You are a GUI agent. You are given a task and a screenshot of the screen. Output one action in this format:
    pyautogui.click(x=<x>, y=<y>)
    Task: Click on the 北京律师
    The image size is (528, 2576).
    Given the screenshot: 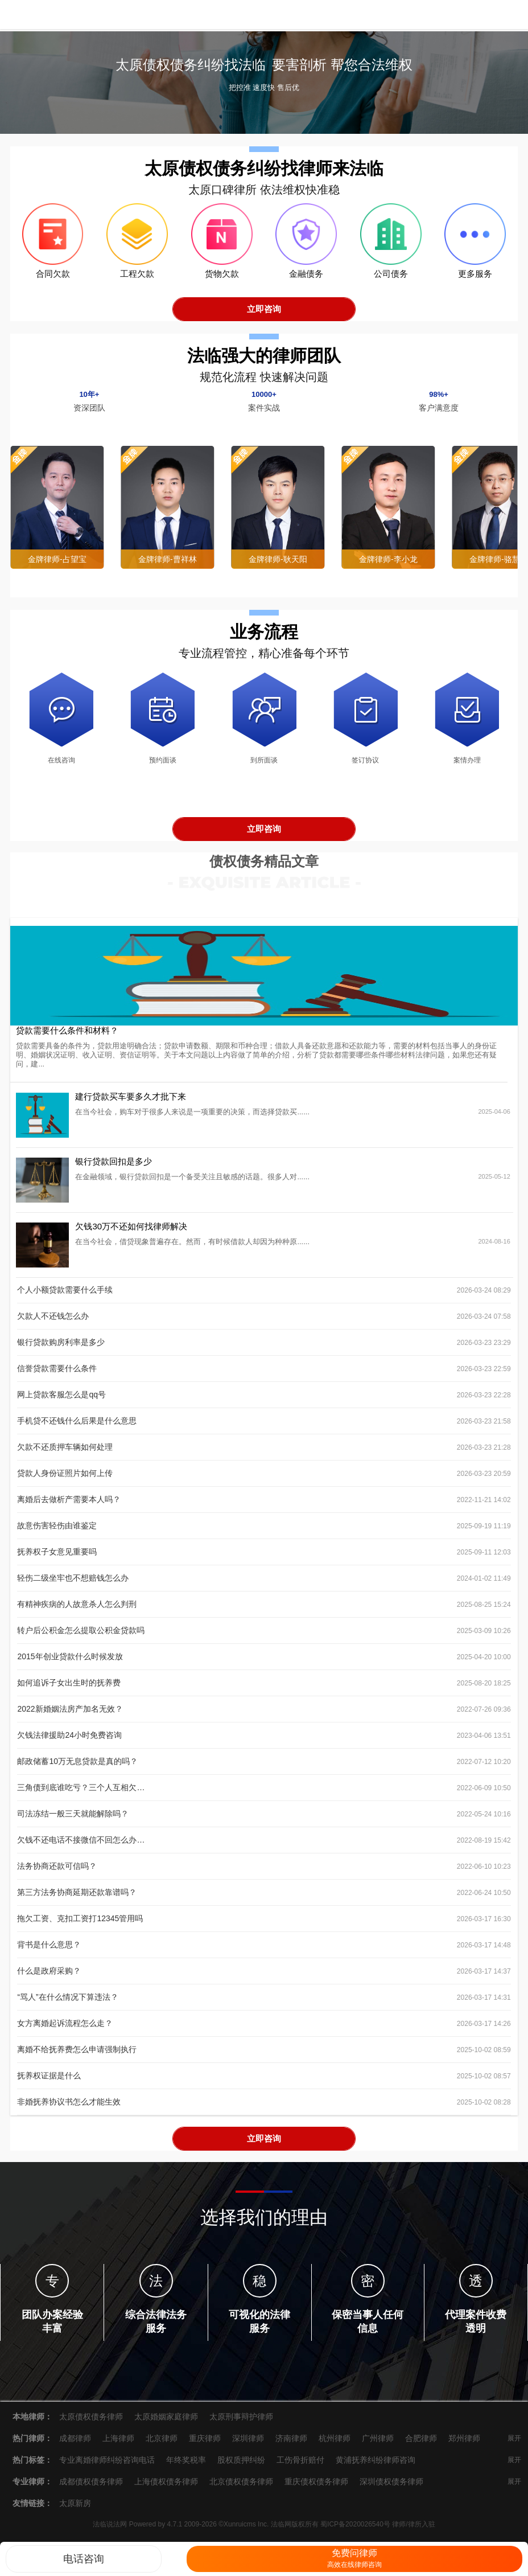 What is the action you would take?
    pyautogui.click(x=162, y=2444)
    